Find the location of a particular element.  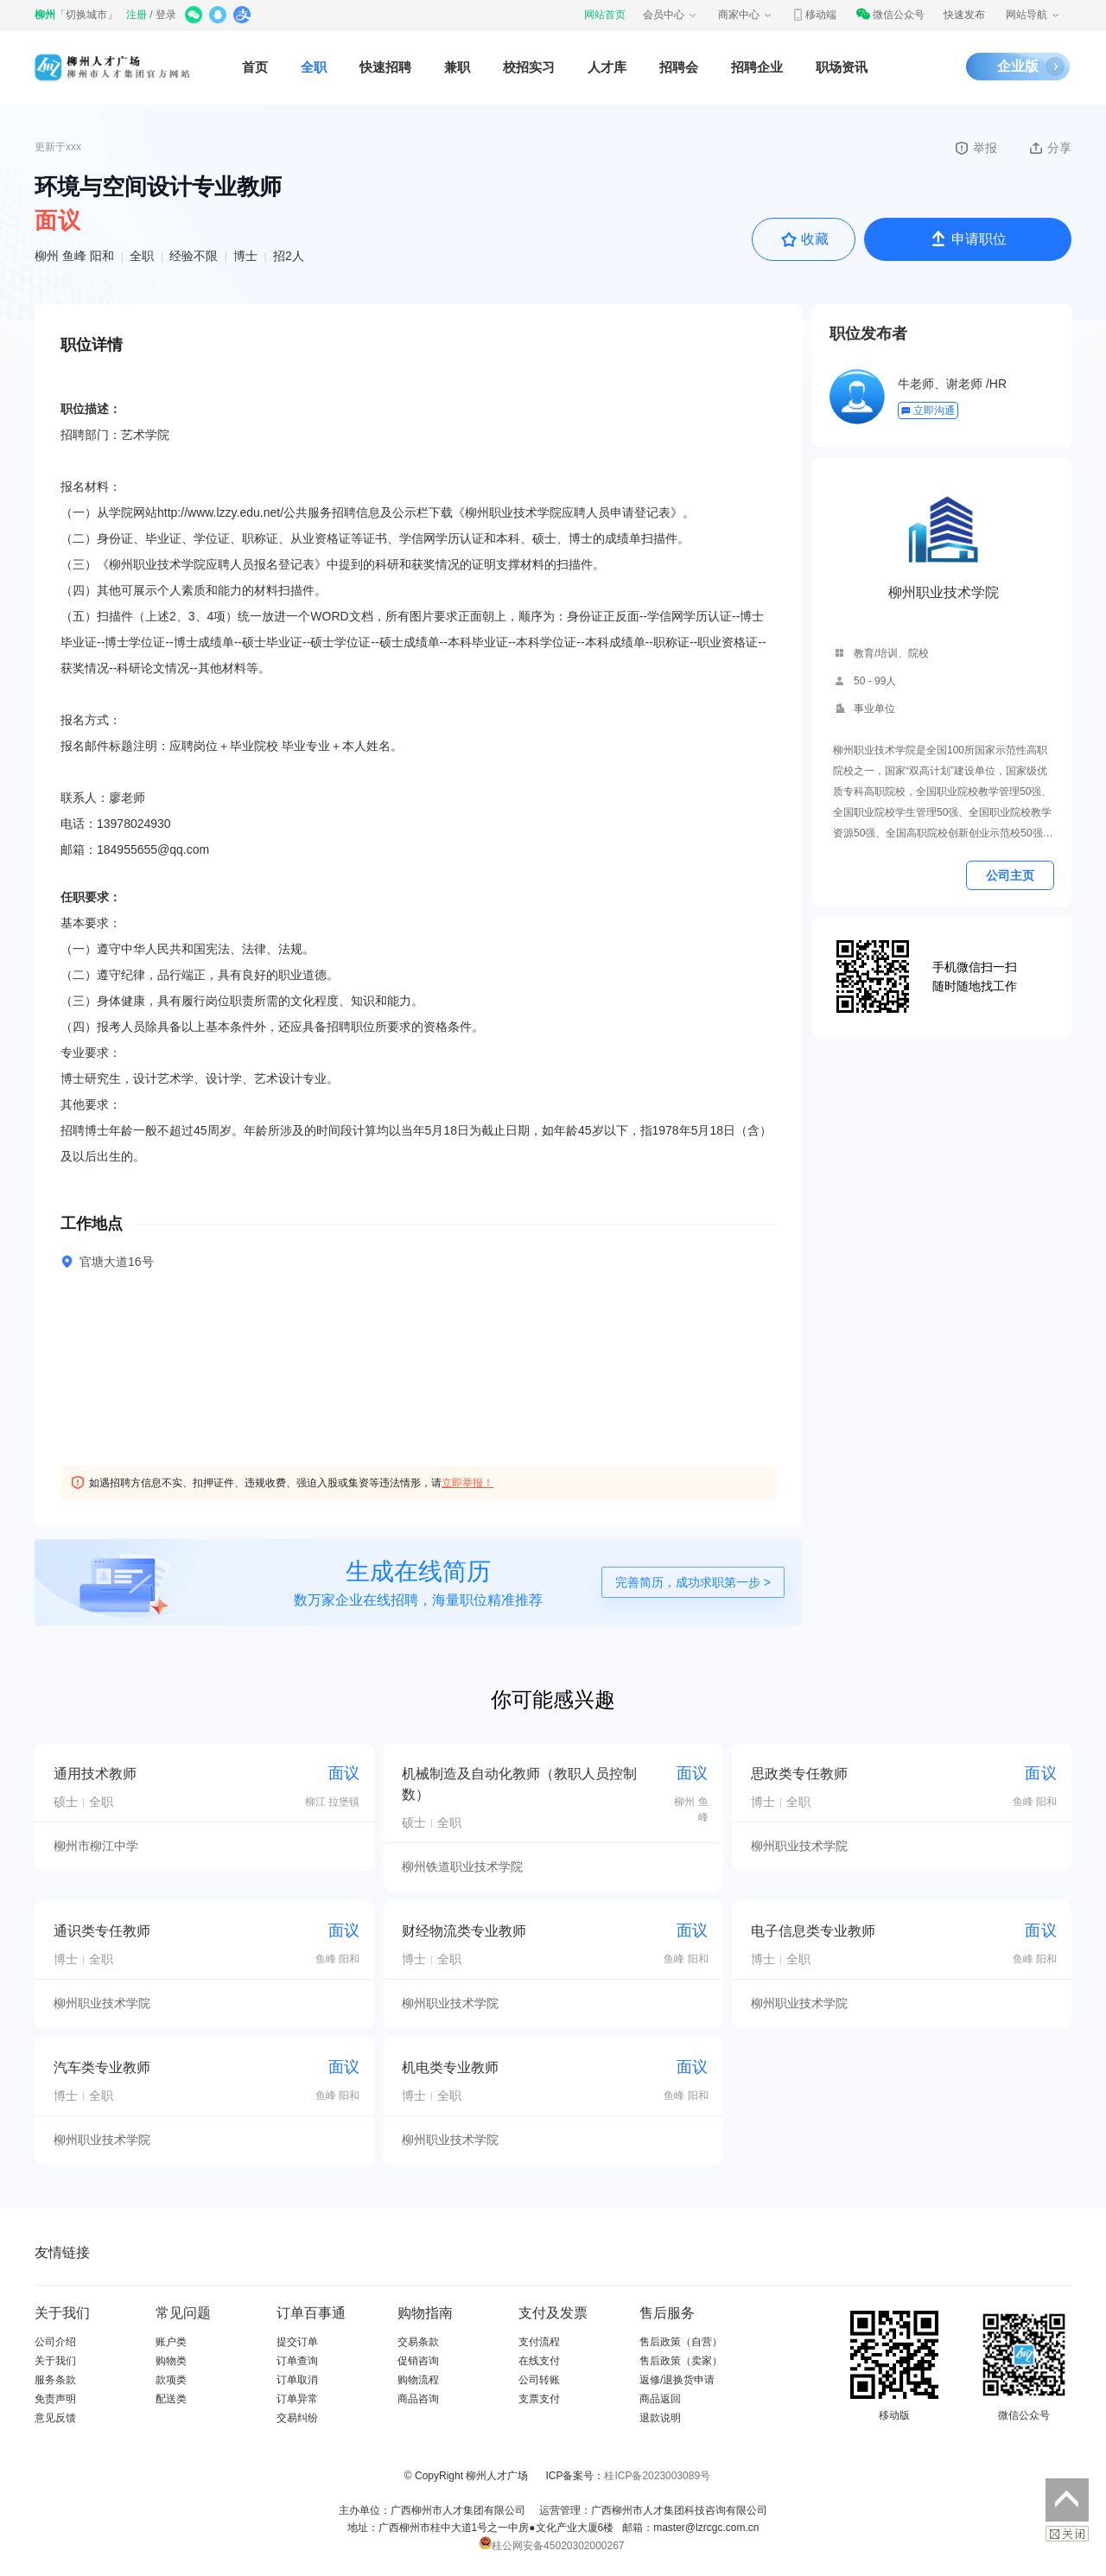

返回顶部 is located at coordinates (1067, 2500).